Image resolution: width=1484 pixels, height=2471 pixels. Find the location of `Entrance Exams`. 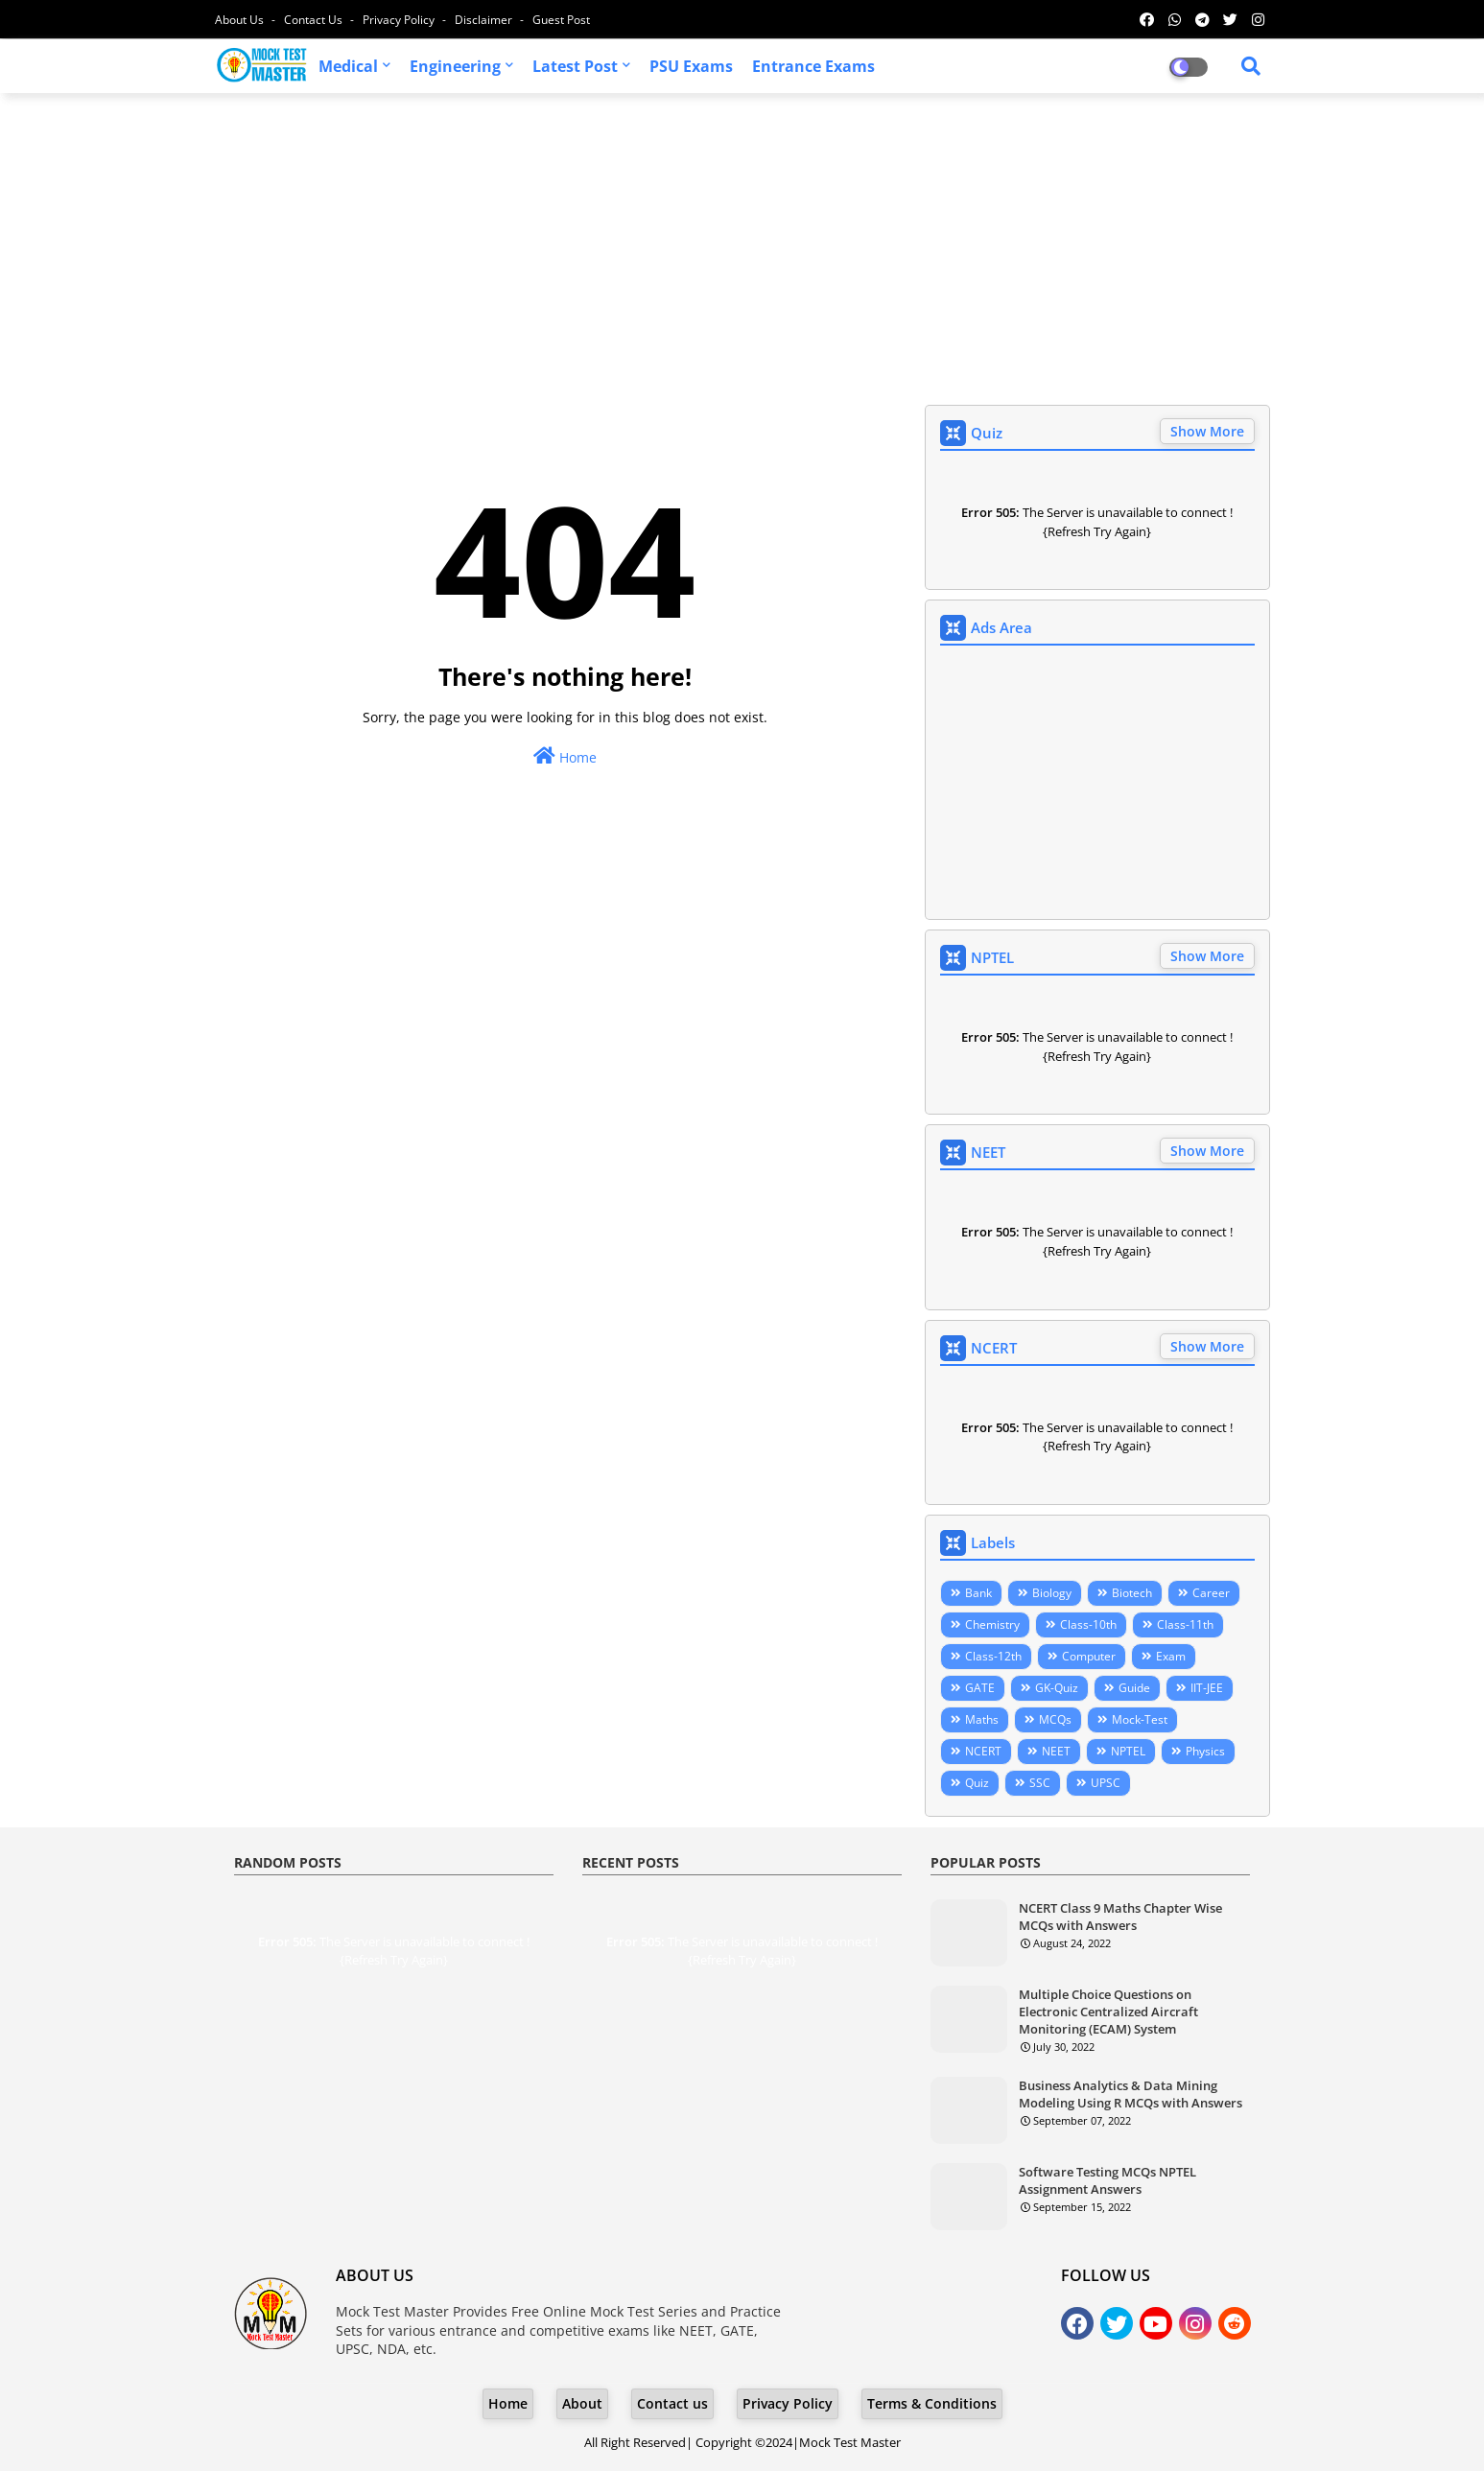

Entrance Exams is located at coordinates (813, 66).